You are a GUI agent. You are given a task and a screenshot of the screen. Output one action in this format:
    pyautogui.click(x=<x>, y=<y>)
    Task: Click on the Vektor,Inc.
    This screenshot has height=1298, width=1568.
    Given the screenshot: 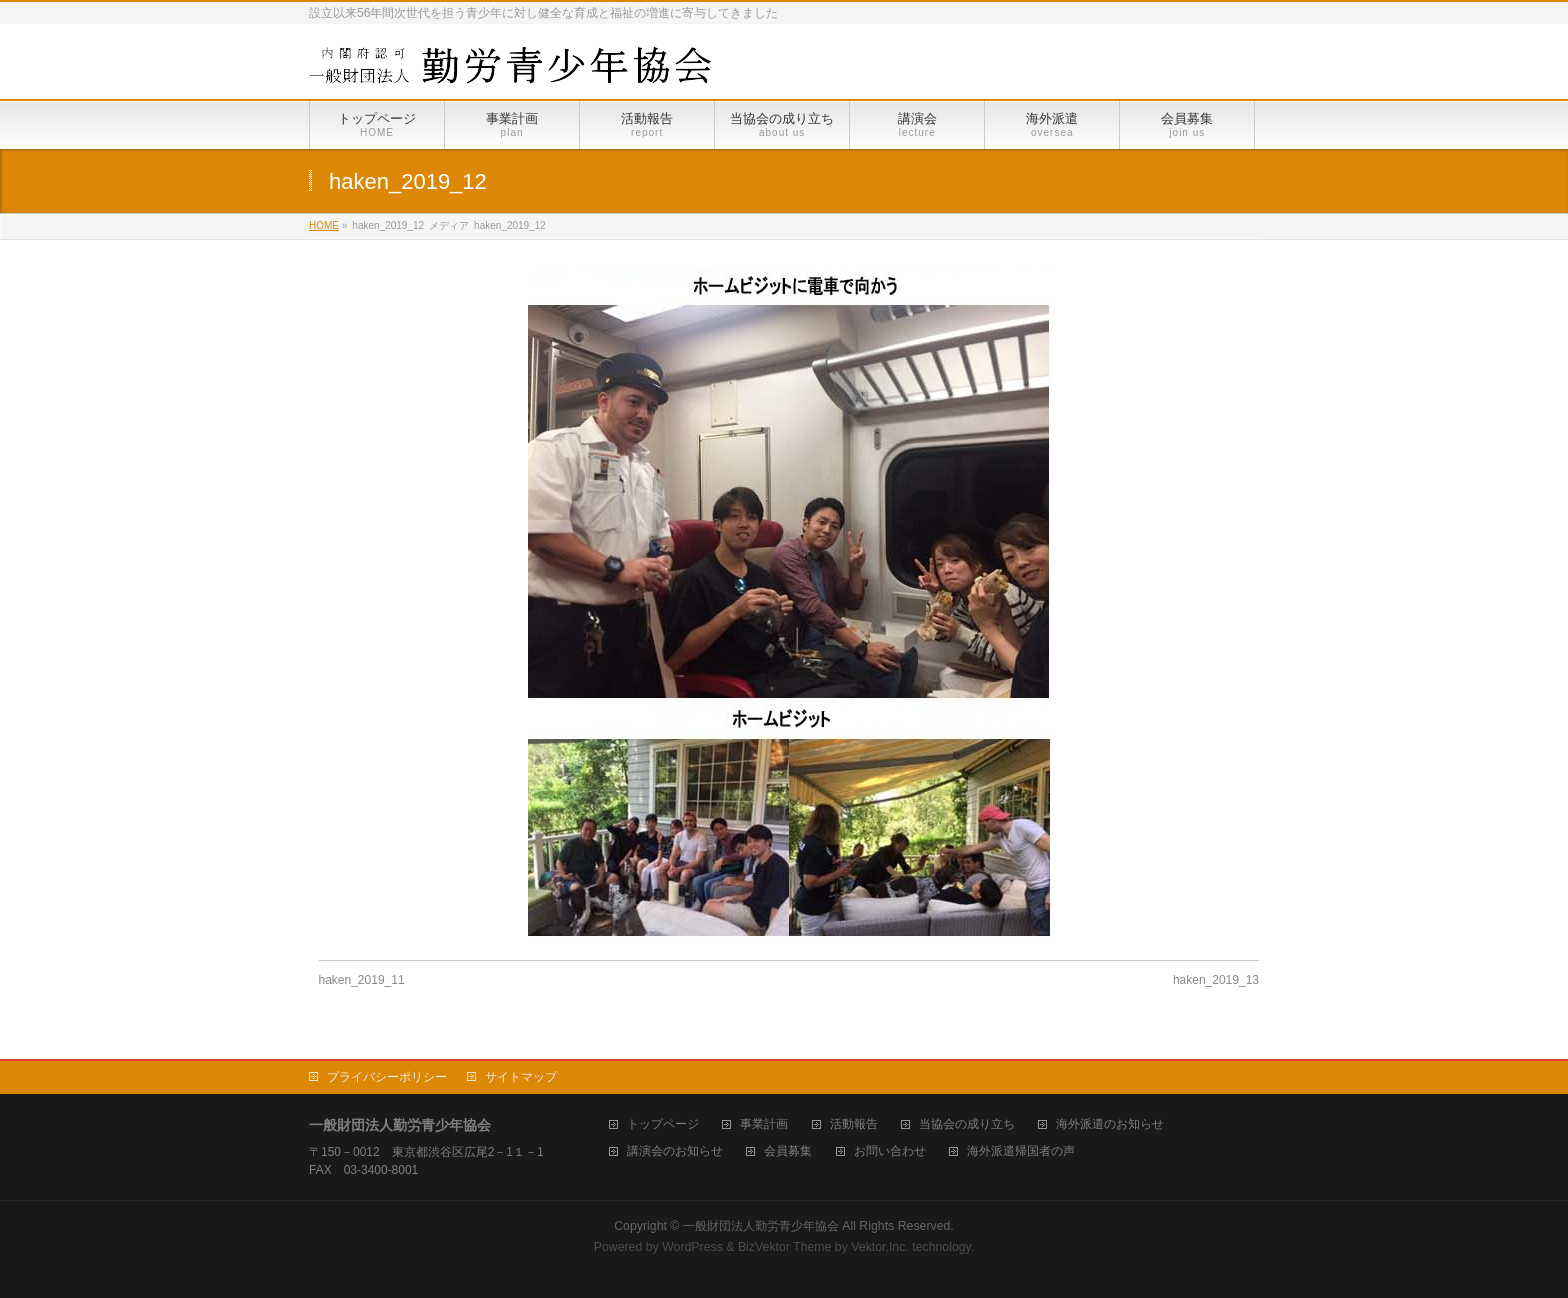 What is the action you would take?
    pyautogui.click(x=880, y=1247)
    